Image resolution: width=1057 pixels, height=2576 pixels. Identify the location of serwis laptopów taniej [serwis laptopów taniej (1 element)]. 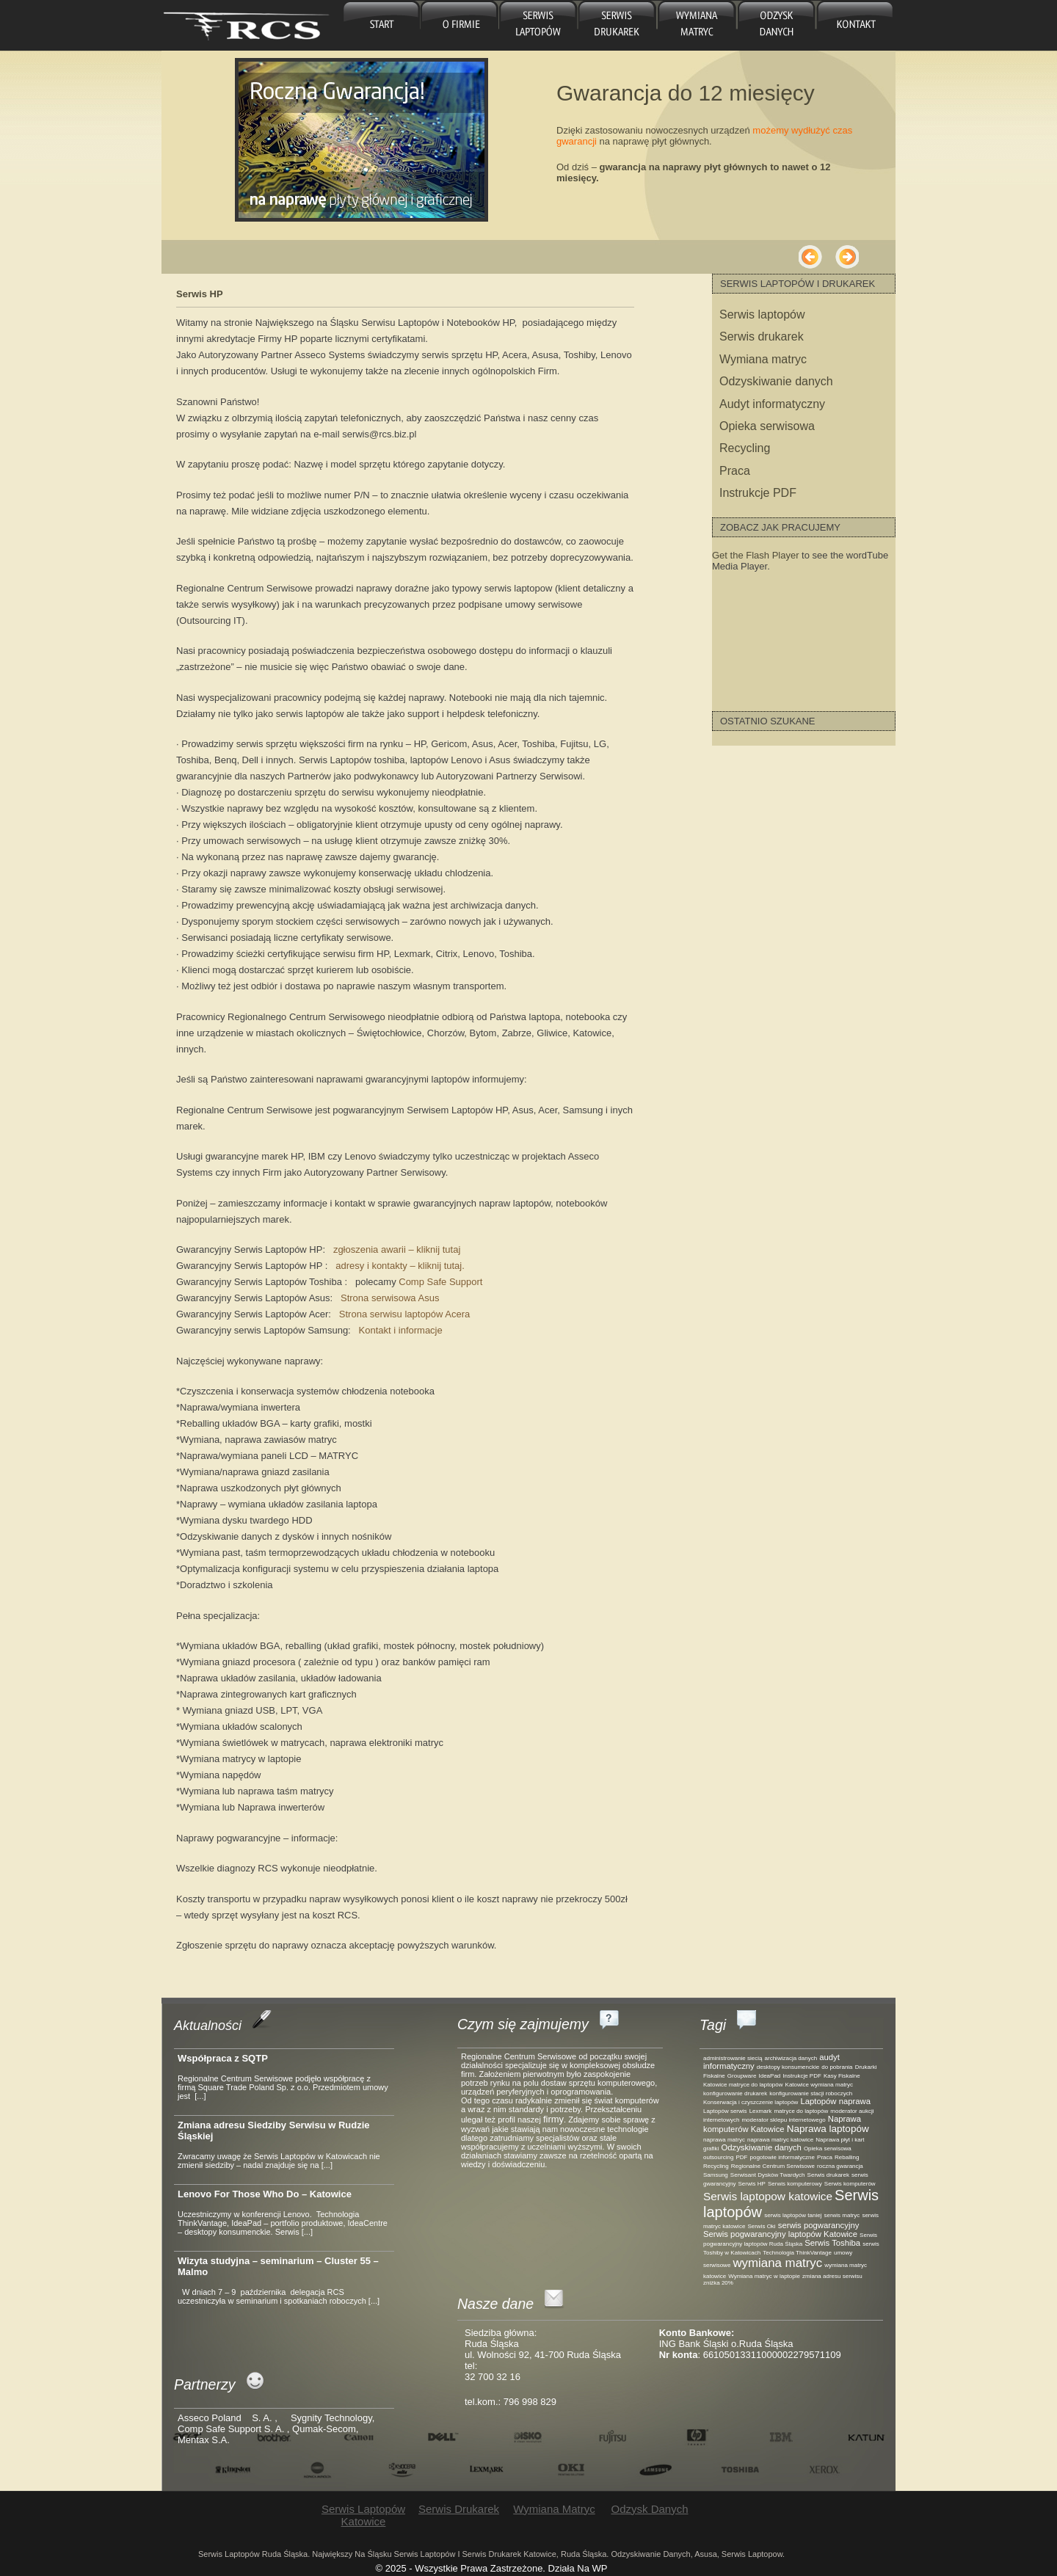
(792, 2215).